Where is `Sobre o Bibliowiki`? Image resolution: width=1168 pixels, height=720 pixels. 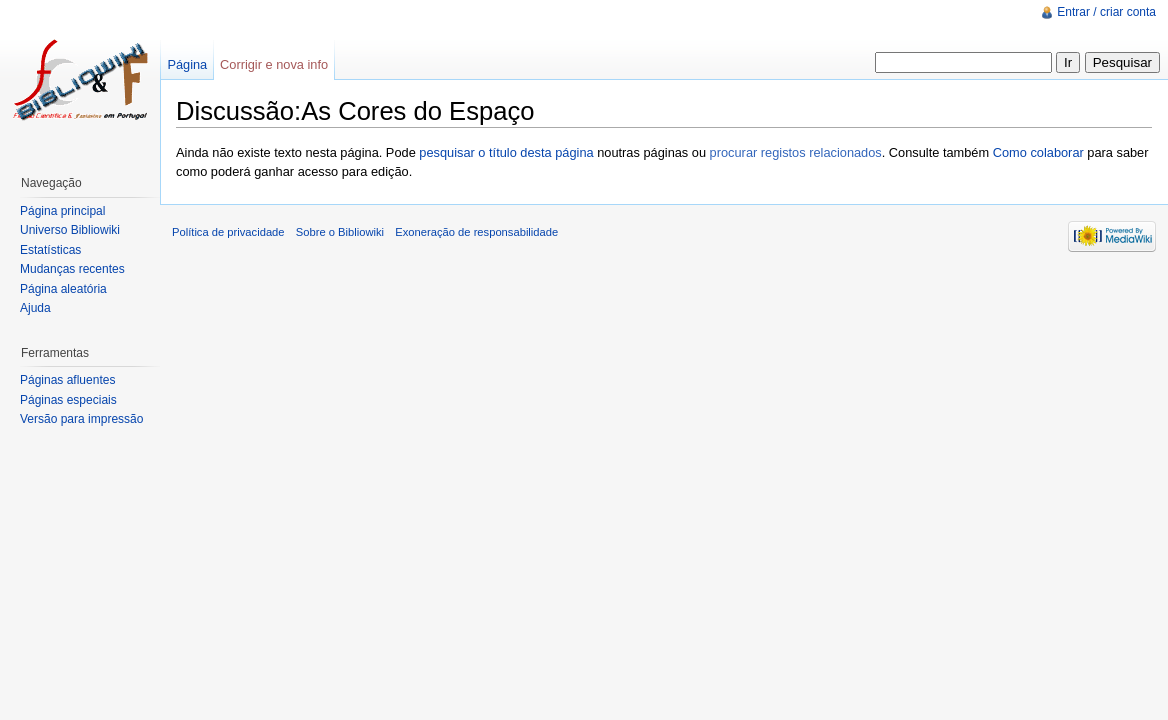 Sobre o Bibliowiki is located at coordinates (340, 232).